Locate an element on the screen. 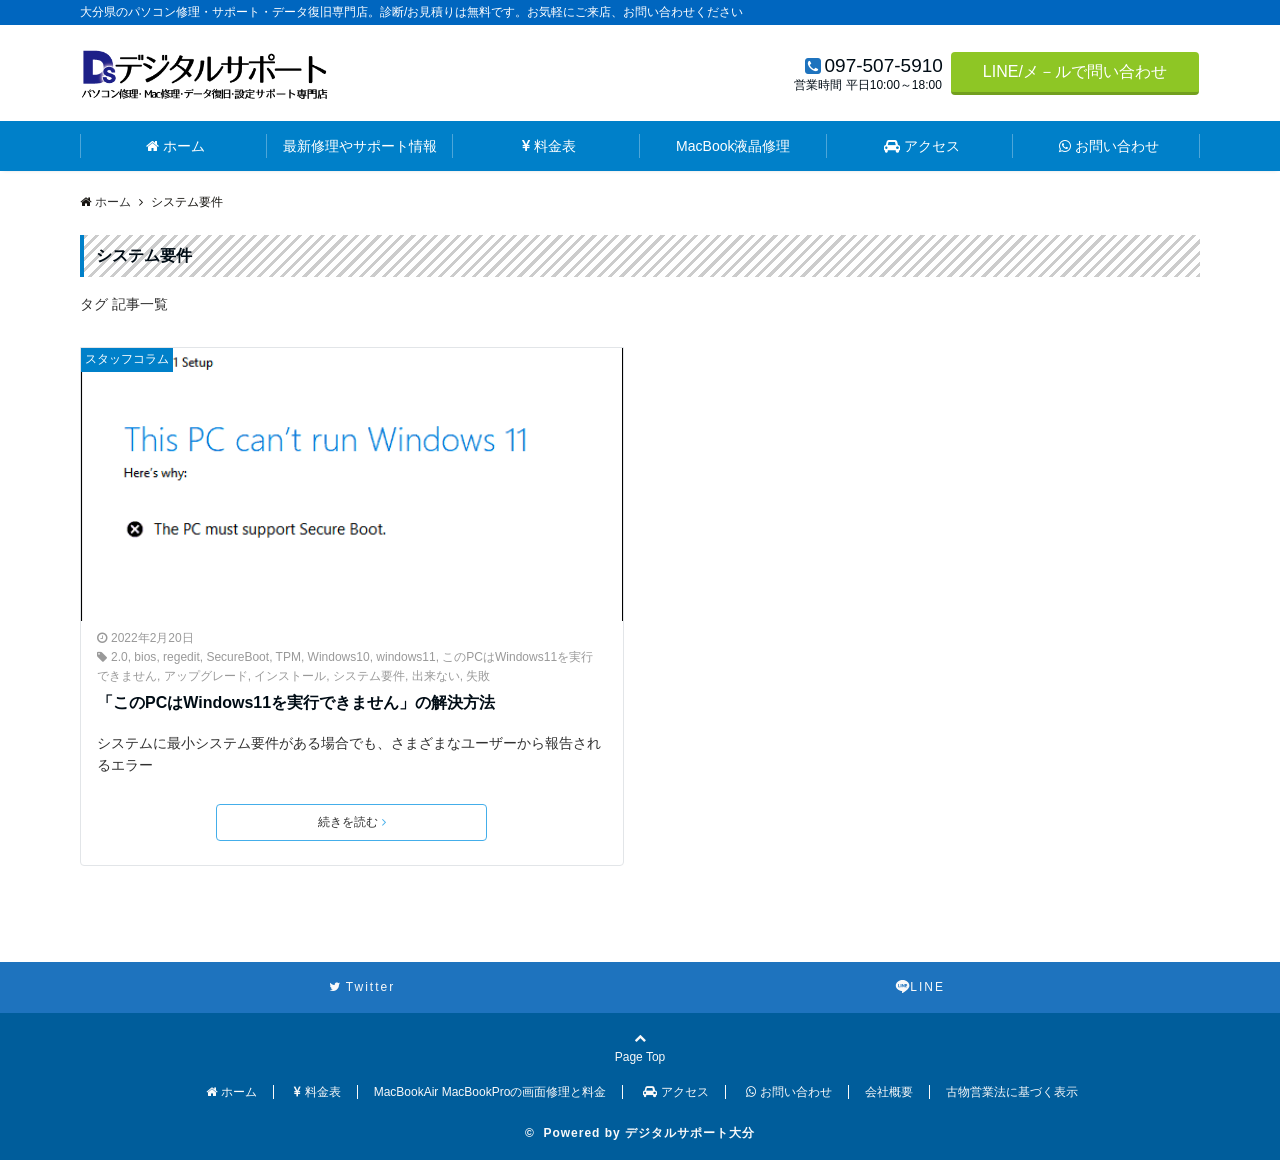 The width and height of the screenshot is (1280, 1160). スタッフコラム is located at coordinates (127, 359).